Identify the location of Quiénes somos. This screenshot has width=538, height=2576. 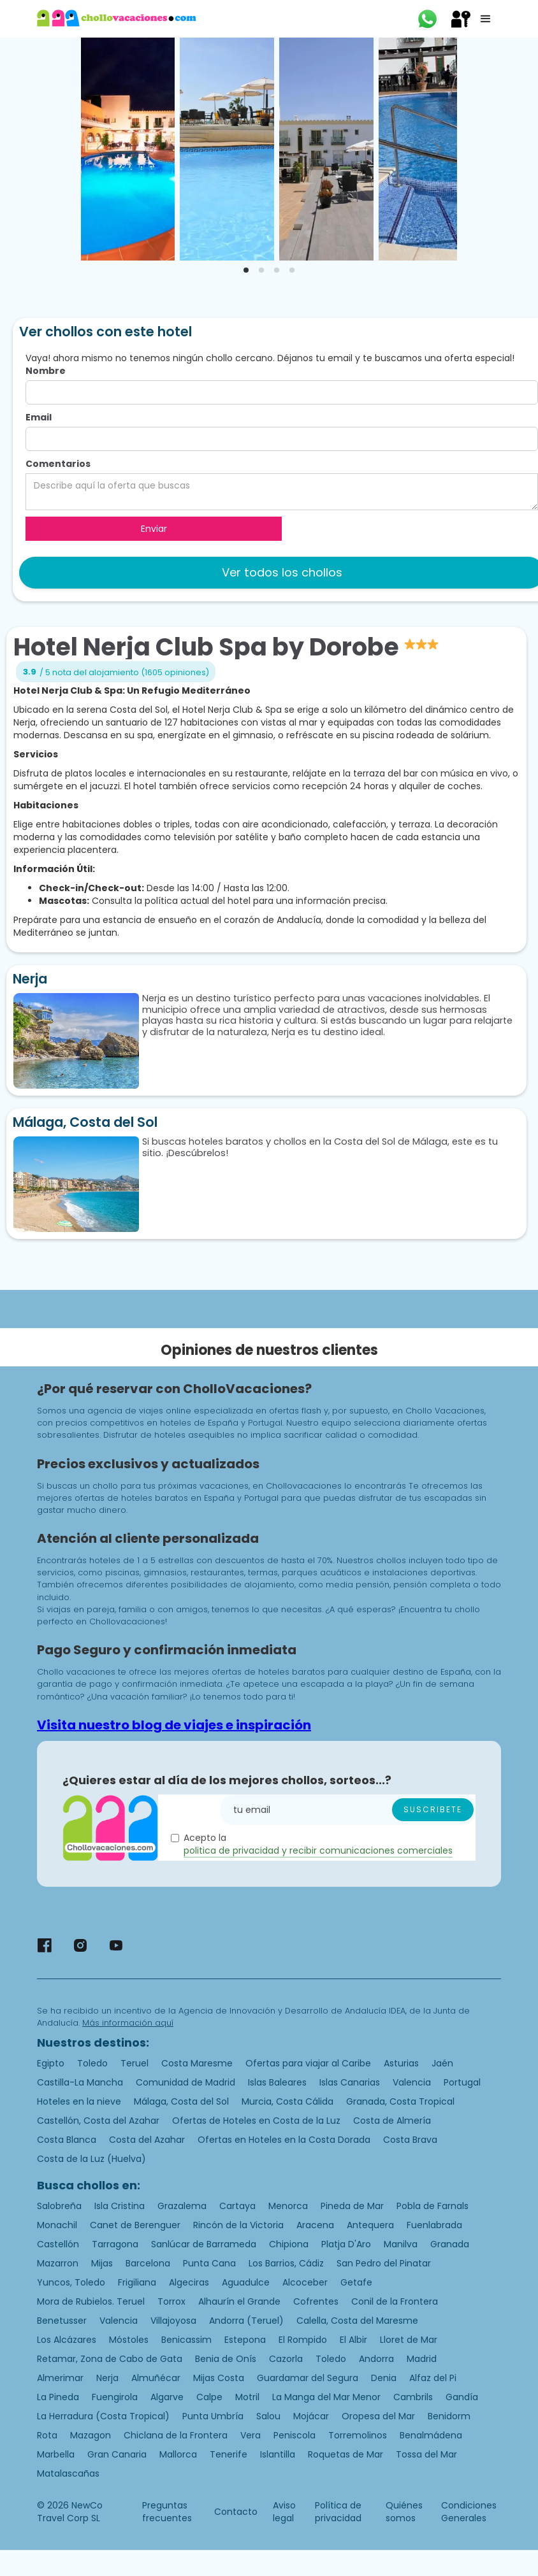
(404, 2511).